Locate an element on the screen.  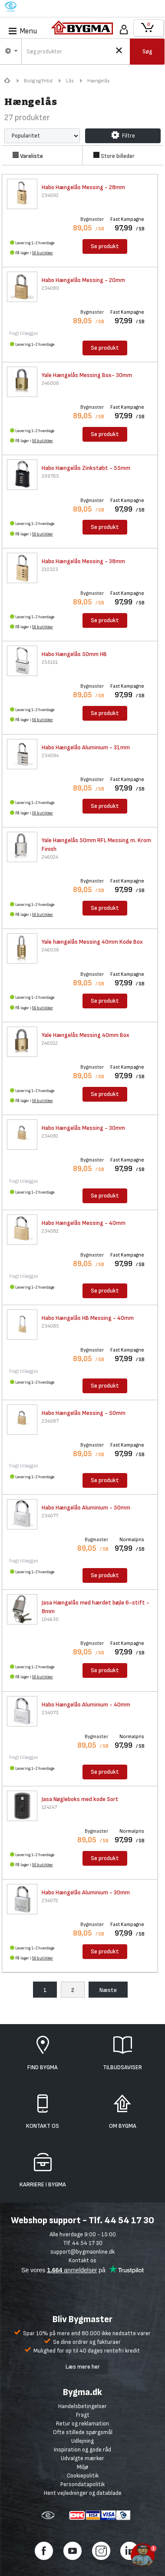
Handelsbetingelser is located at coordinates (82, 2406).